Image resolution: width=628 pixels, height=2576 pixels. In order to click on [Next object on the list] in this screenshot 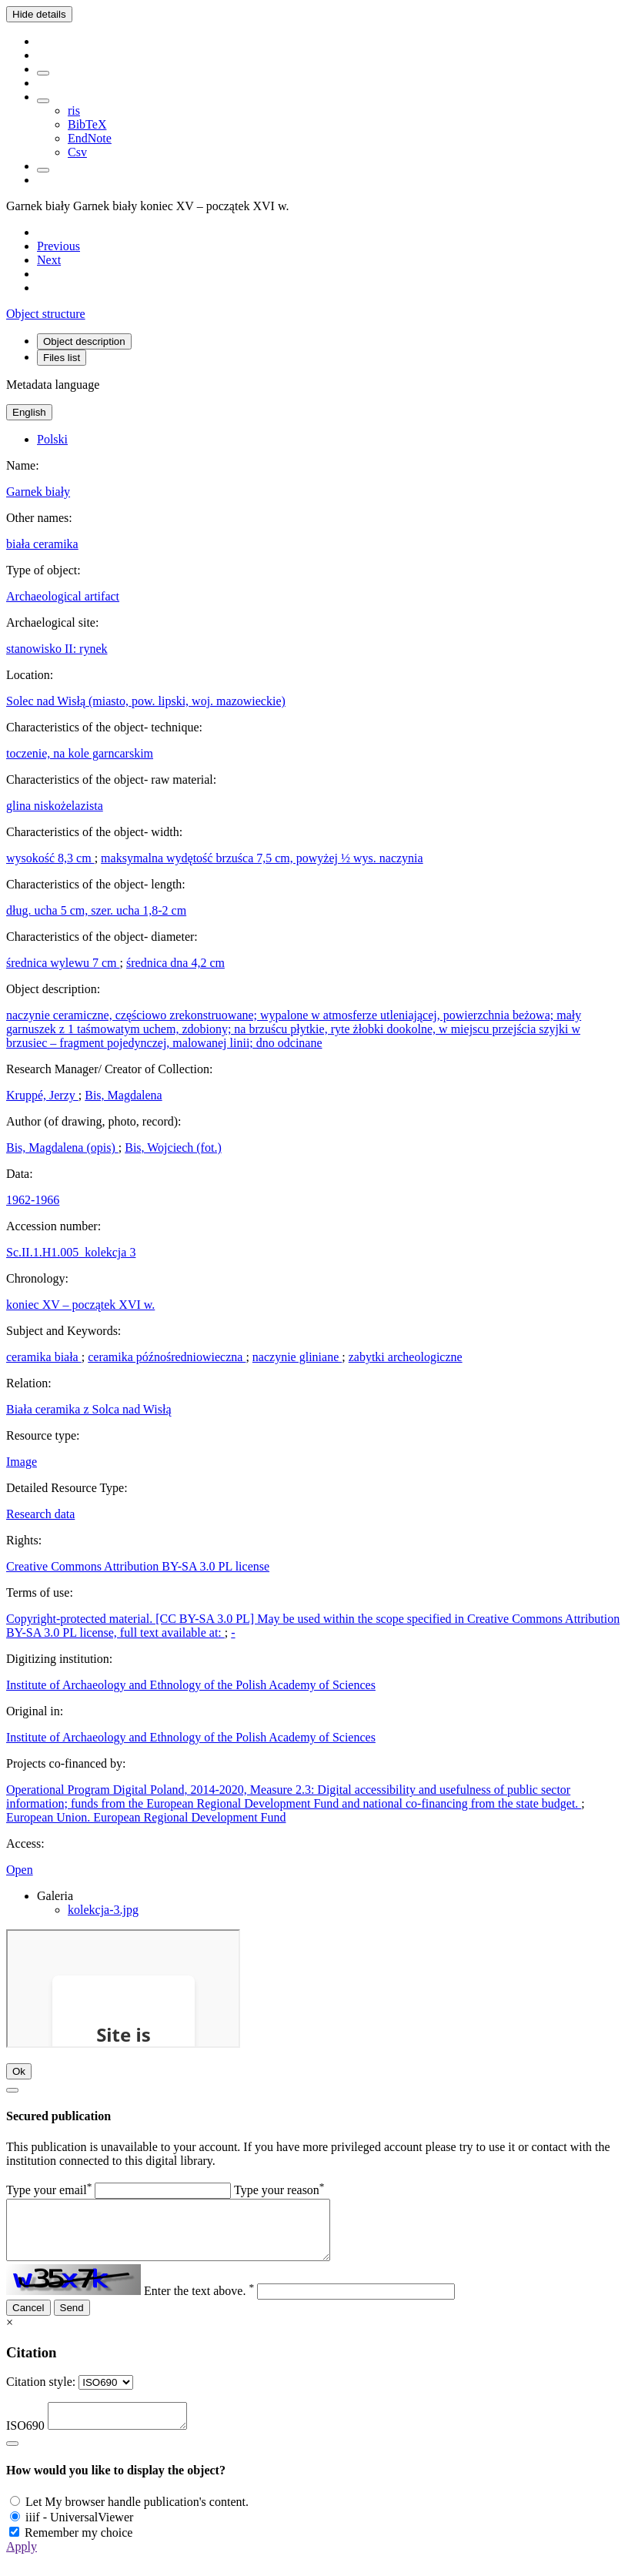, I will do `click(49, 259)`.